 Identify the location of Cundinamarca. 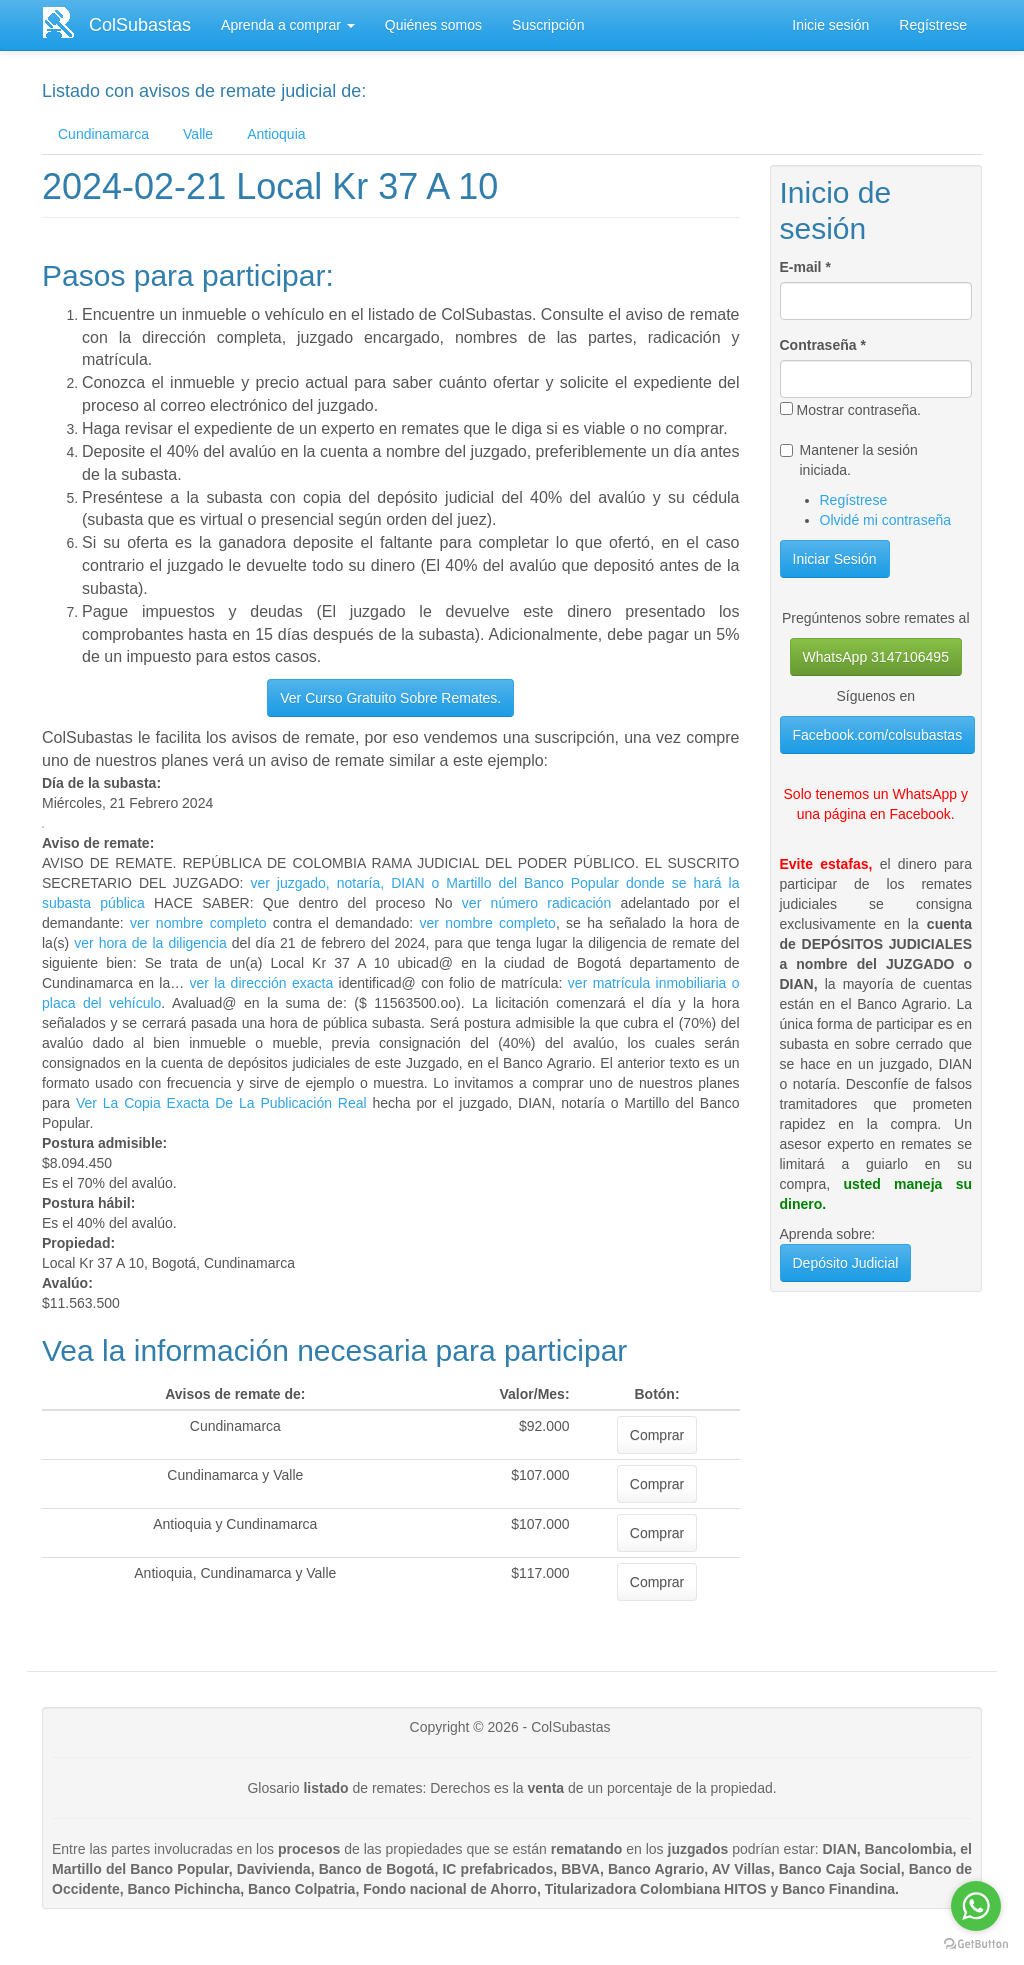
(103, 134).